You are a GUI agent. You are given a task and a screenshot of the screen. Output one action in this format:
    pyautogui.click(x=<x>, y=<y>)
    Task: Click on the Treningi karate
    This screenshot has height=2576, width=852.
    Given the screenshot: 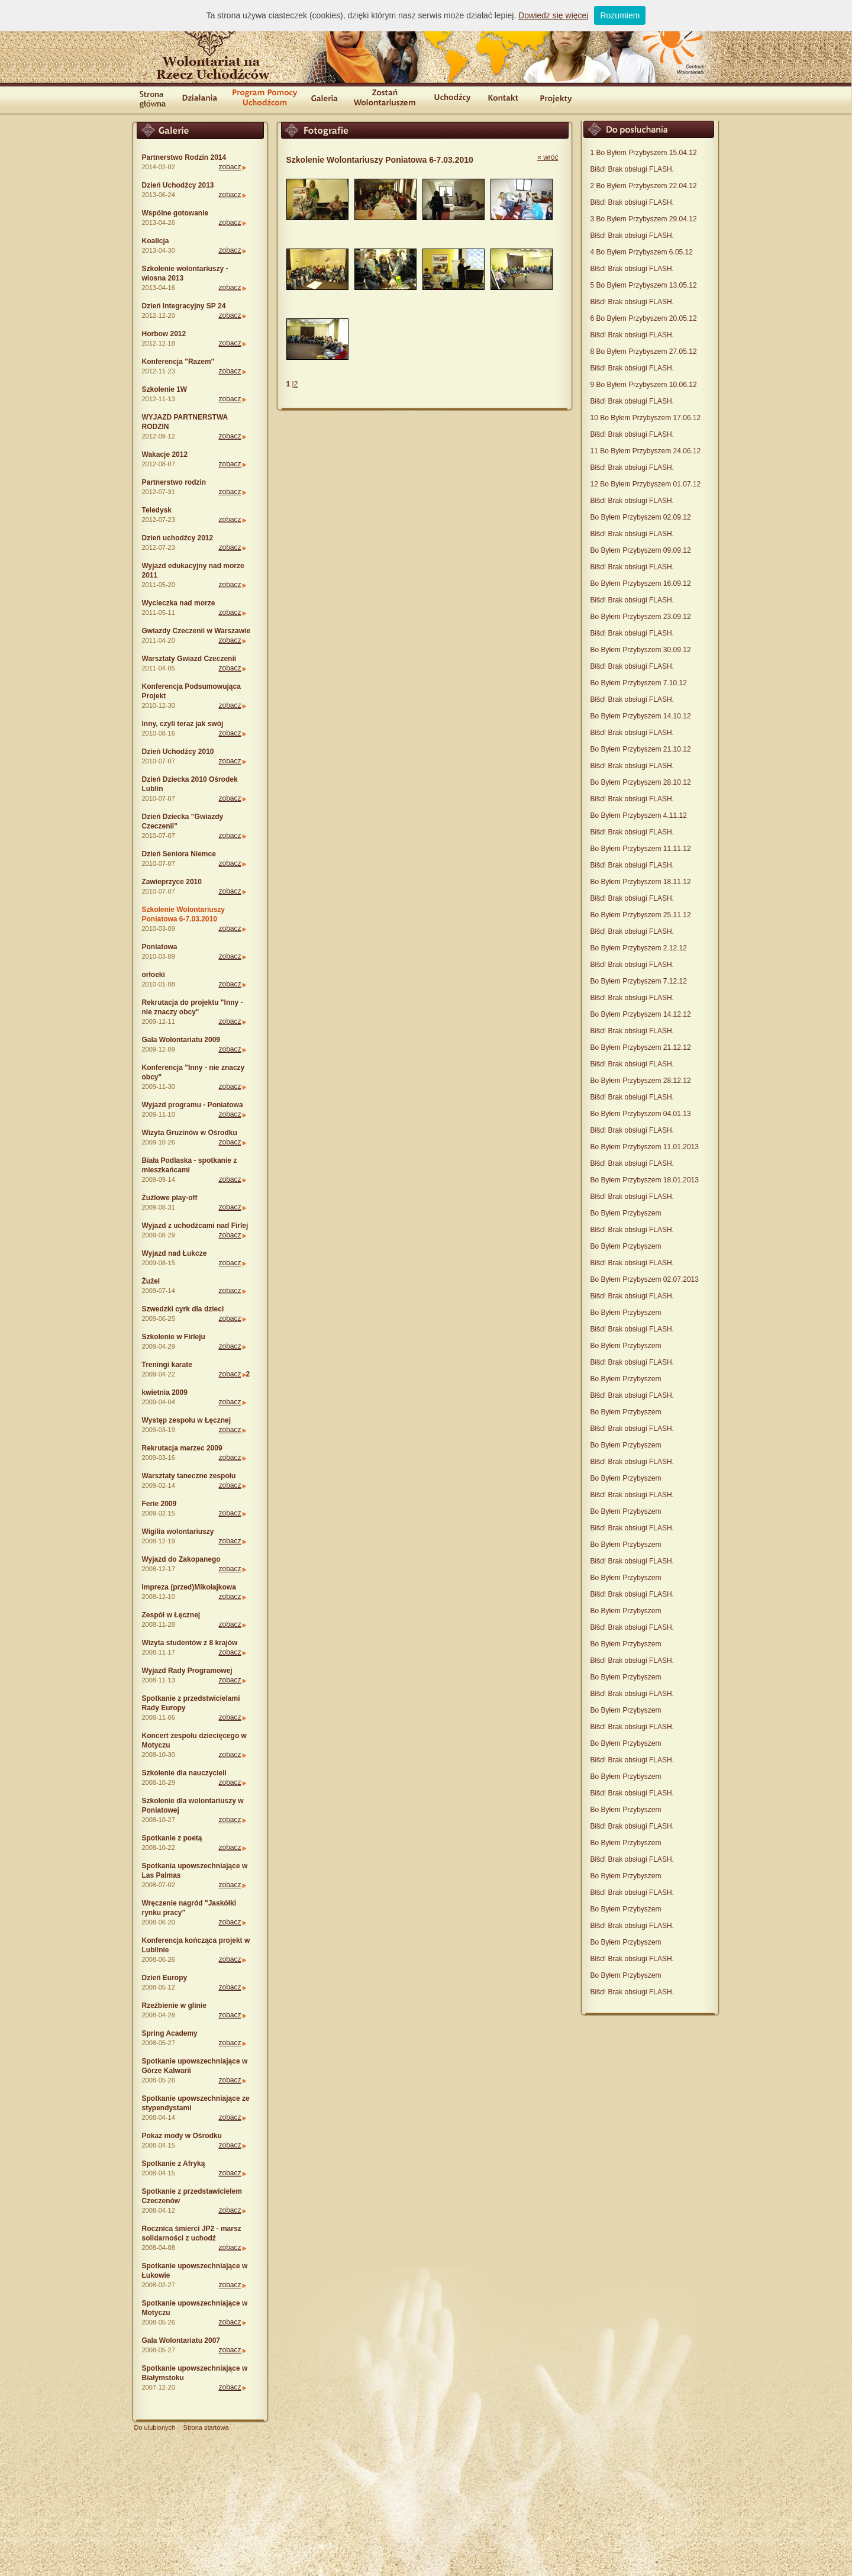 What is the action you would take?
    pyautogui.click(x=167, y=1364)
    